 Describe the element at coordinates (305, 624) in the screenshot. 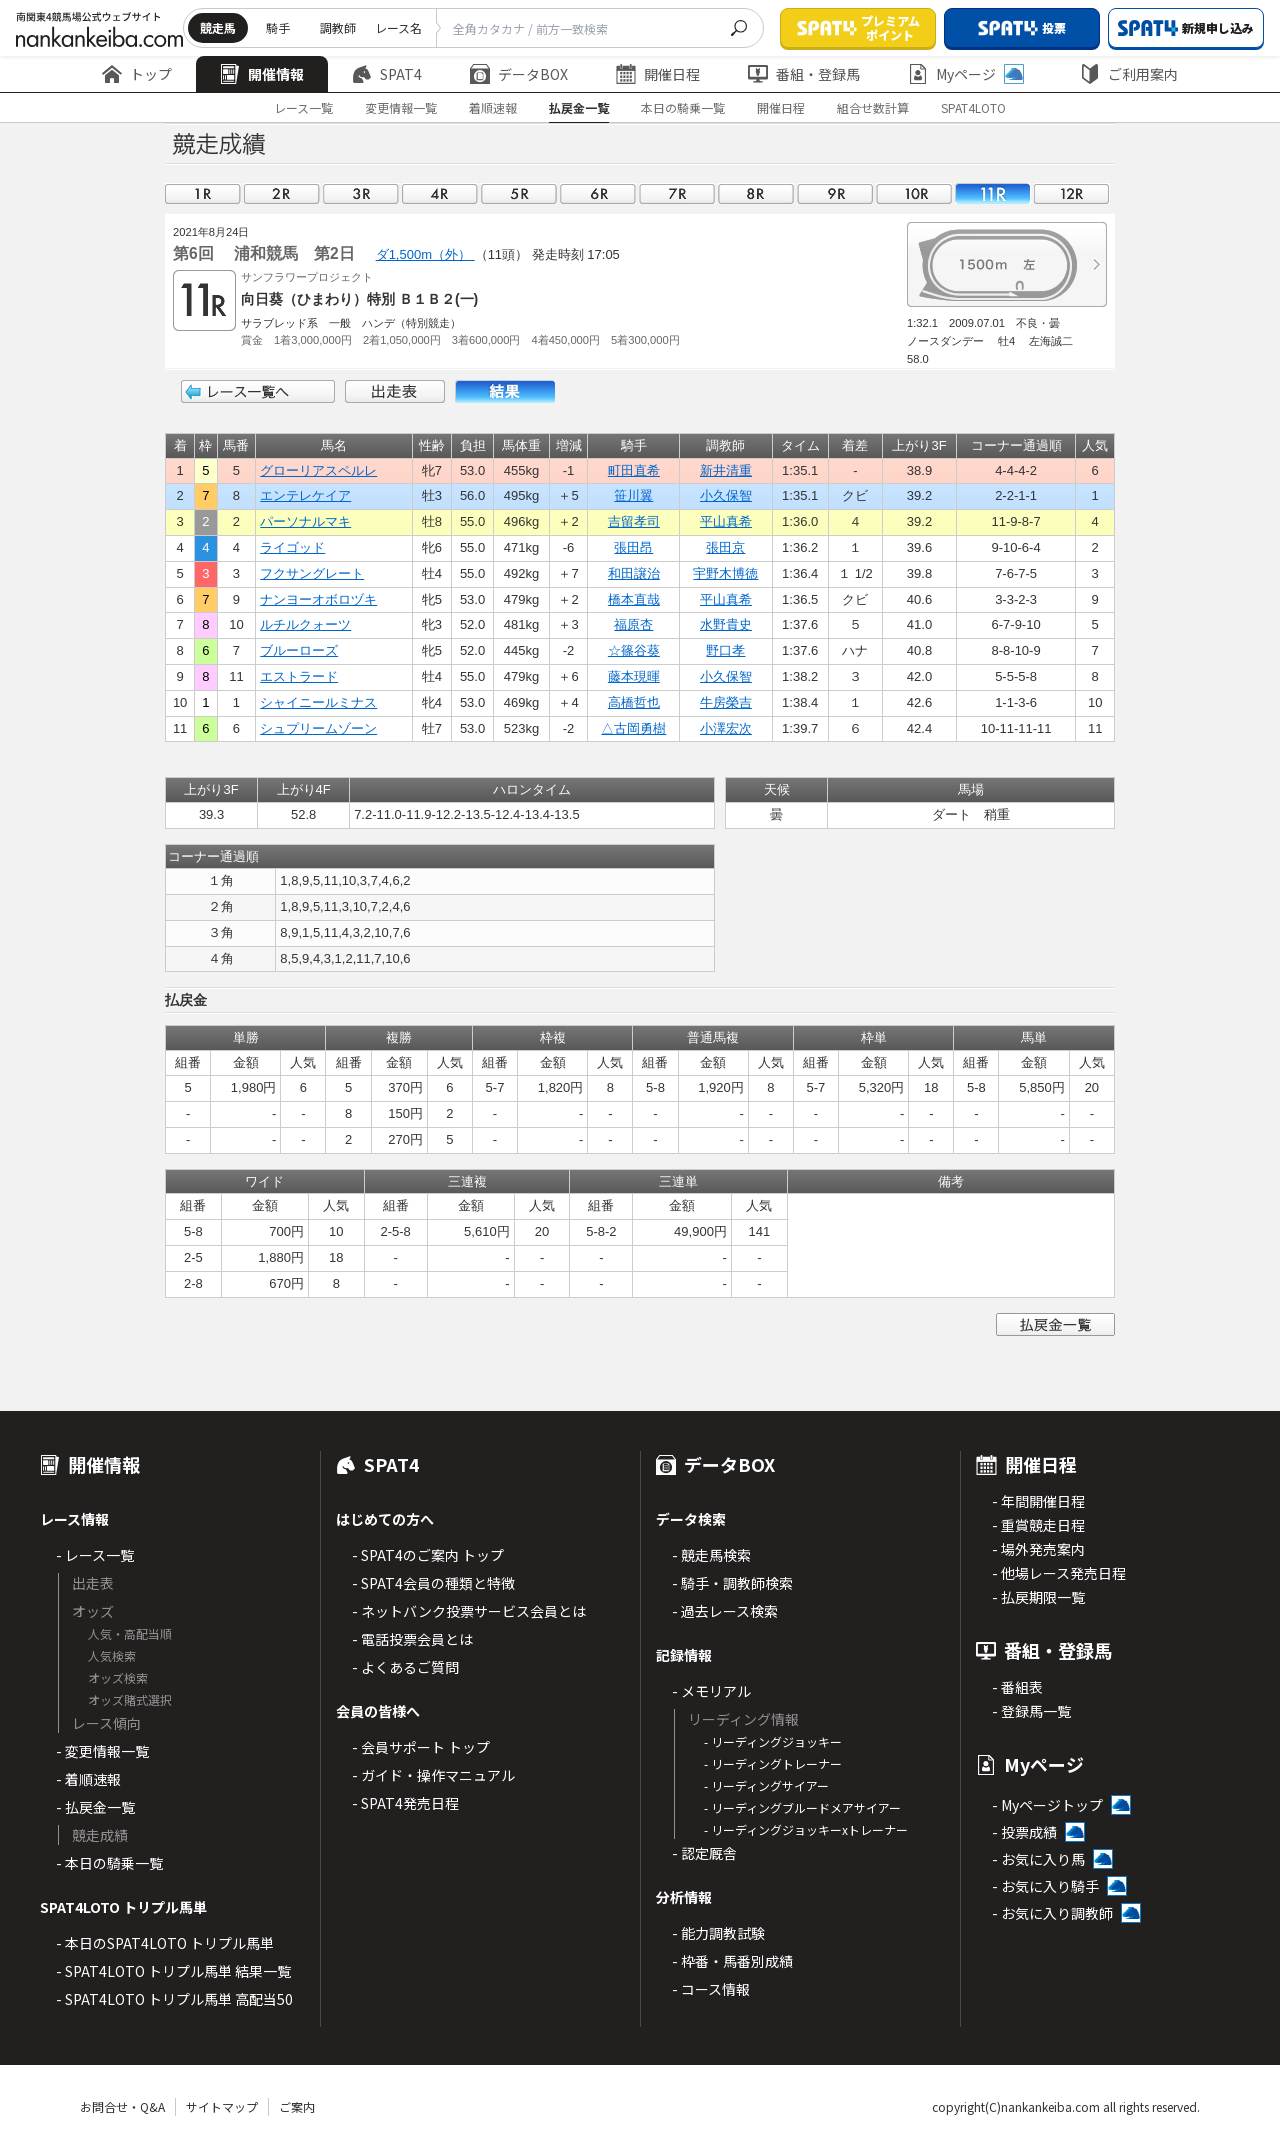

I see `ルチルクォーツ` at that location.